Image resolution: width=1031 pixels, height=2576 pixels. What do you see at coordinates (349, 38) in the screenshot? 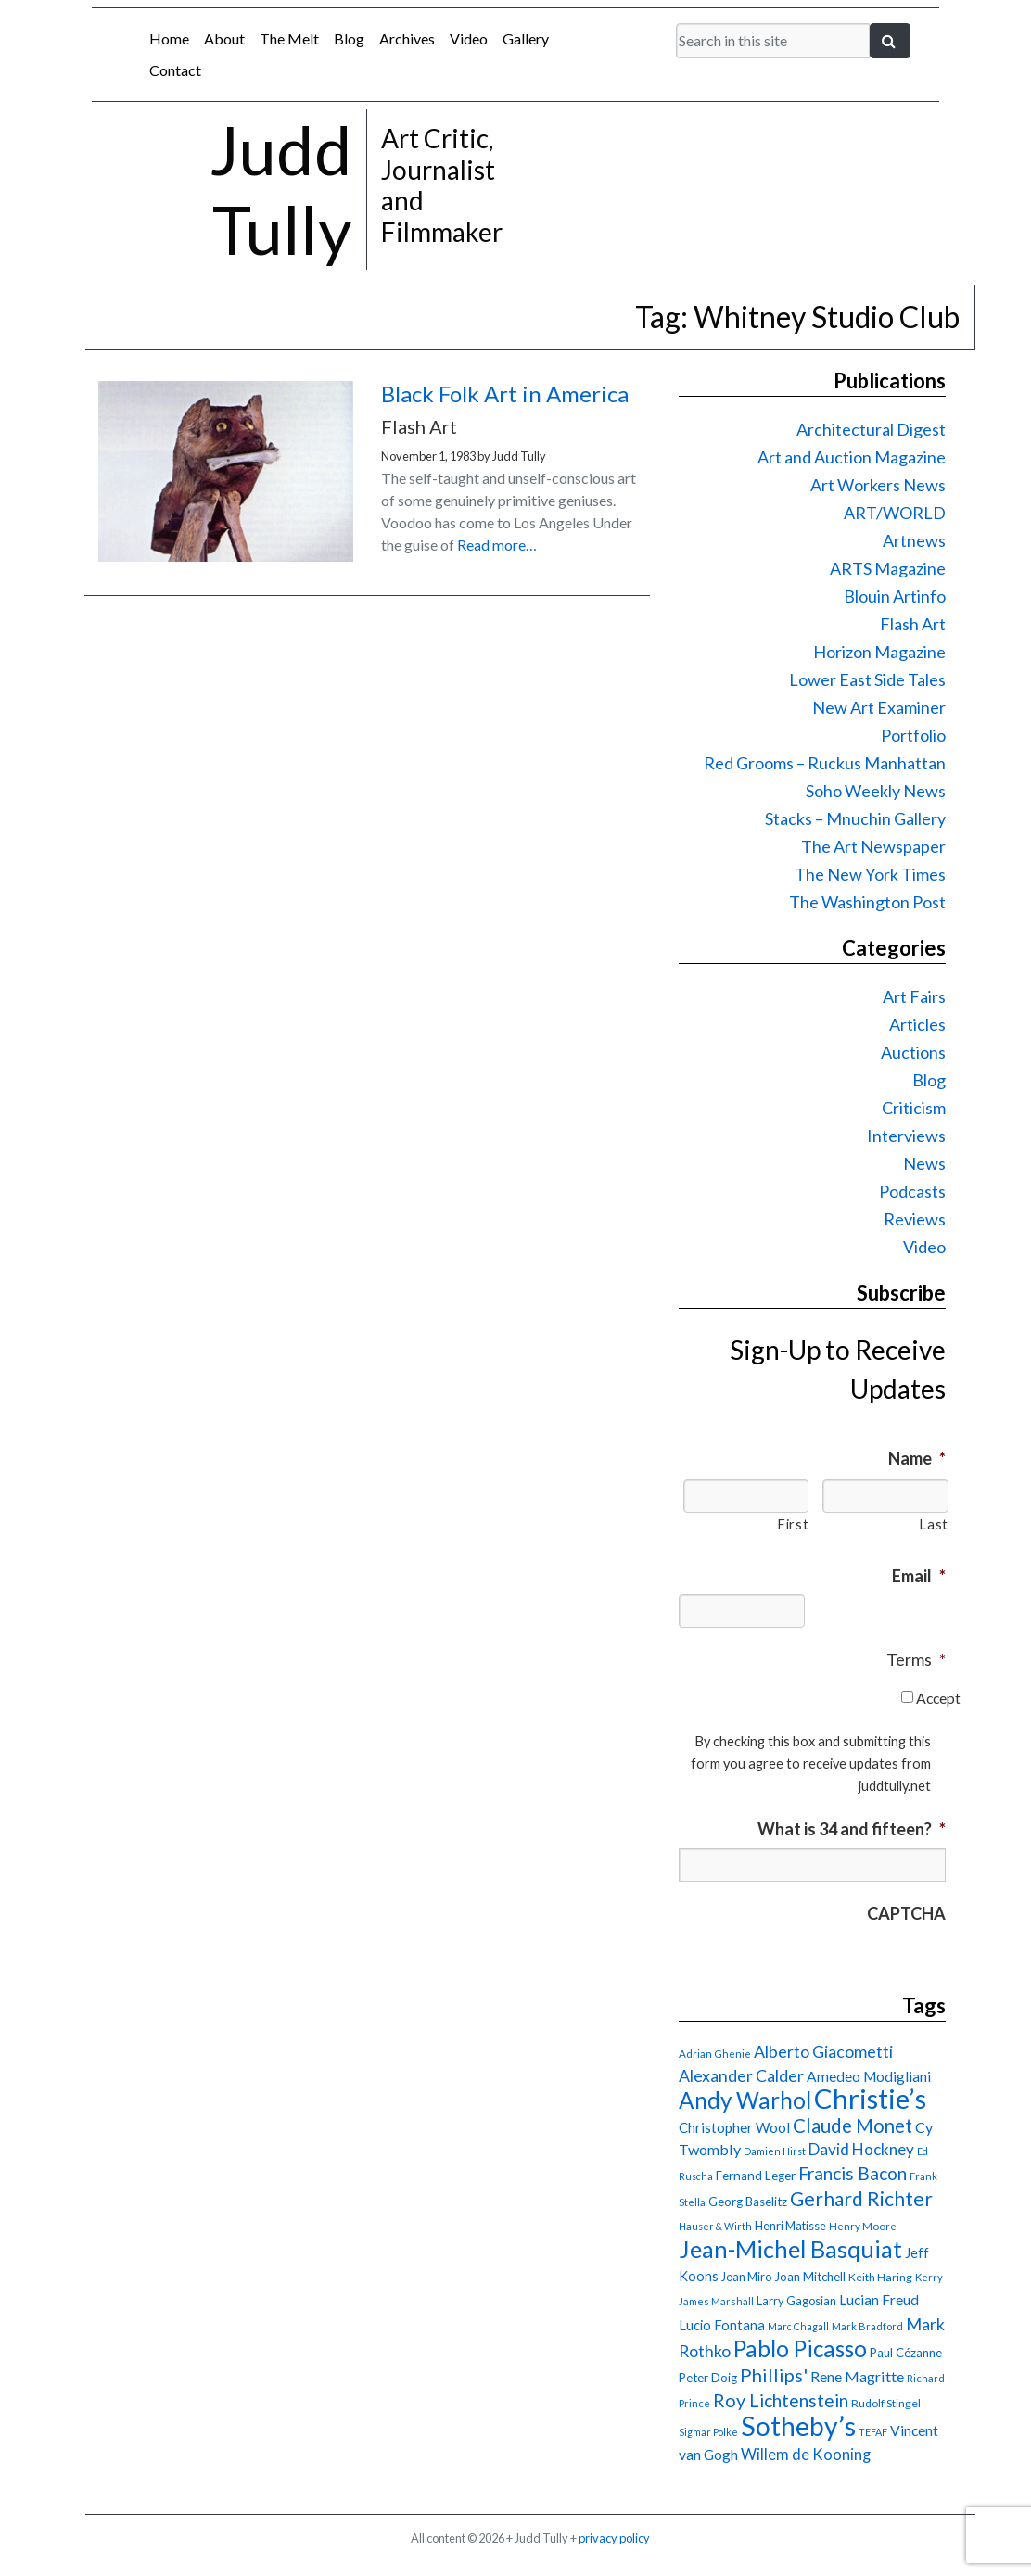
I see `Blog` at bounding box center [349, 38].